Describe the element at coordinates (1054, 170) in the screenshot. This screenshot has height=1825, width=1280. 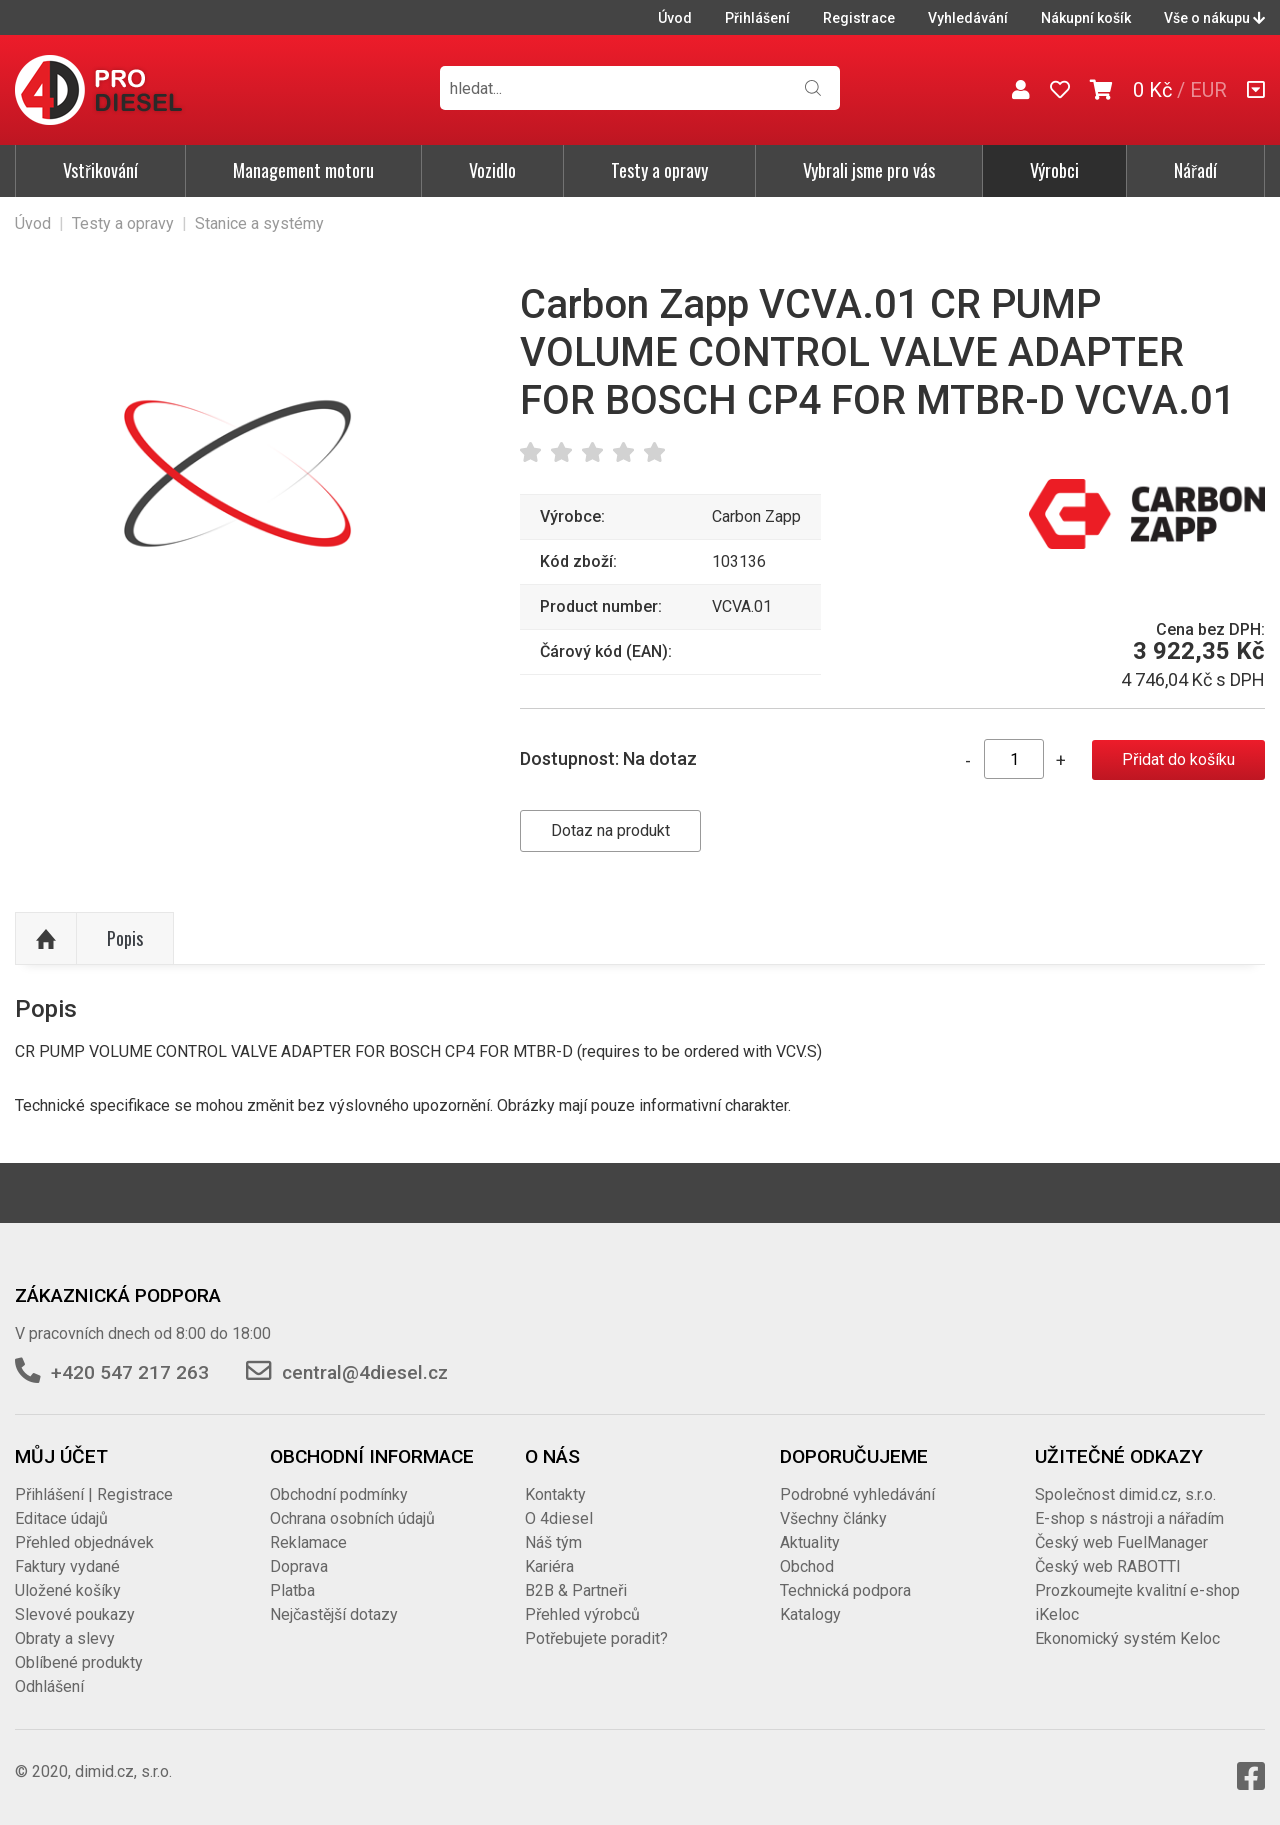
I see `Výrobci` at that location.